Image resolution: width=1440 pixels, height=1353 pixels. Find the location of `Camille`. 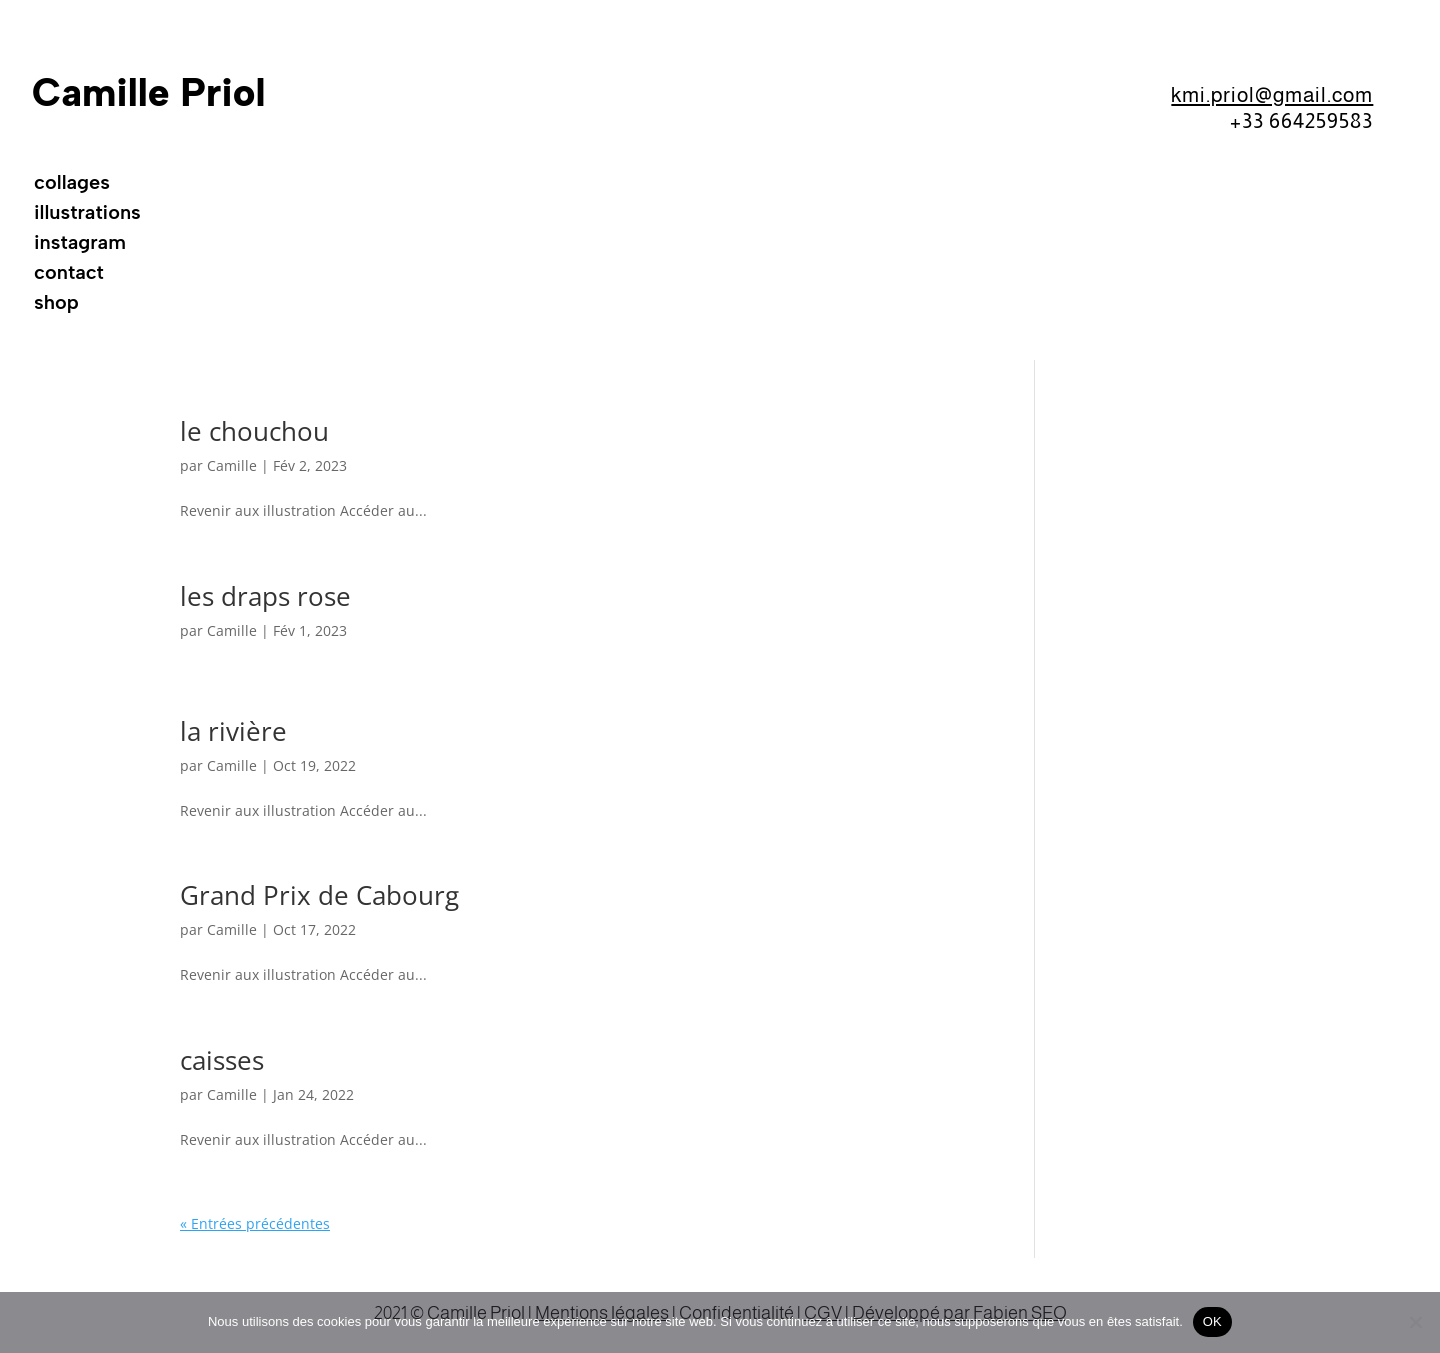

Camille is located at coordinates (232, 465).